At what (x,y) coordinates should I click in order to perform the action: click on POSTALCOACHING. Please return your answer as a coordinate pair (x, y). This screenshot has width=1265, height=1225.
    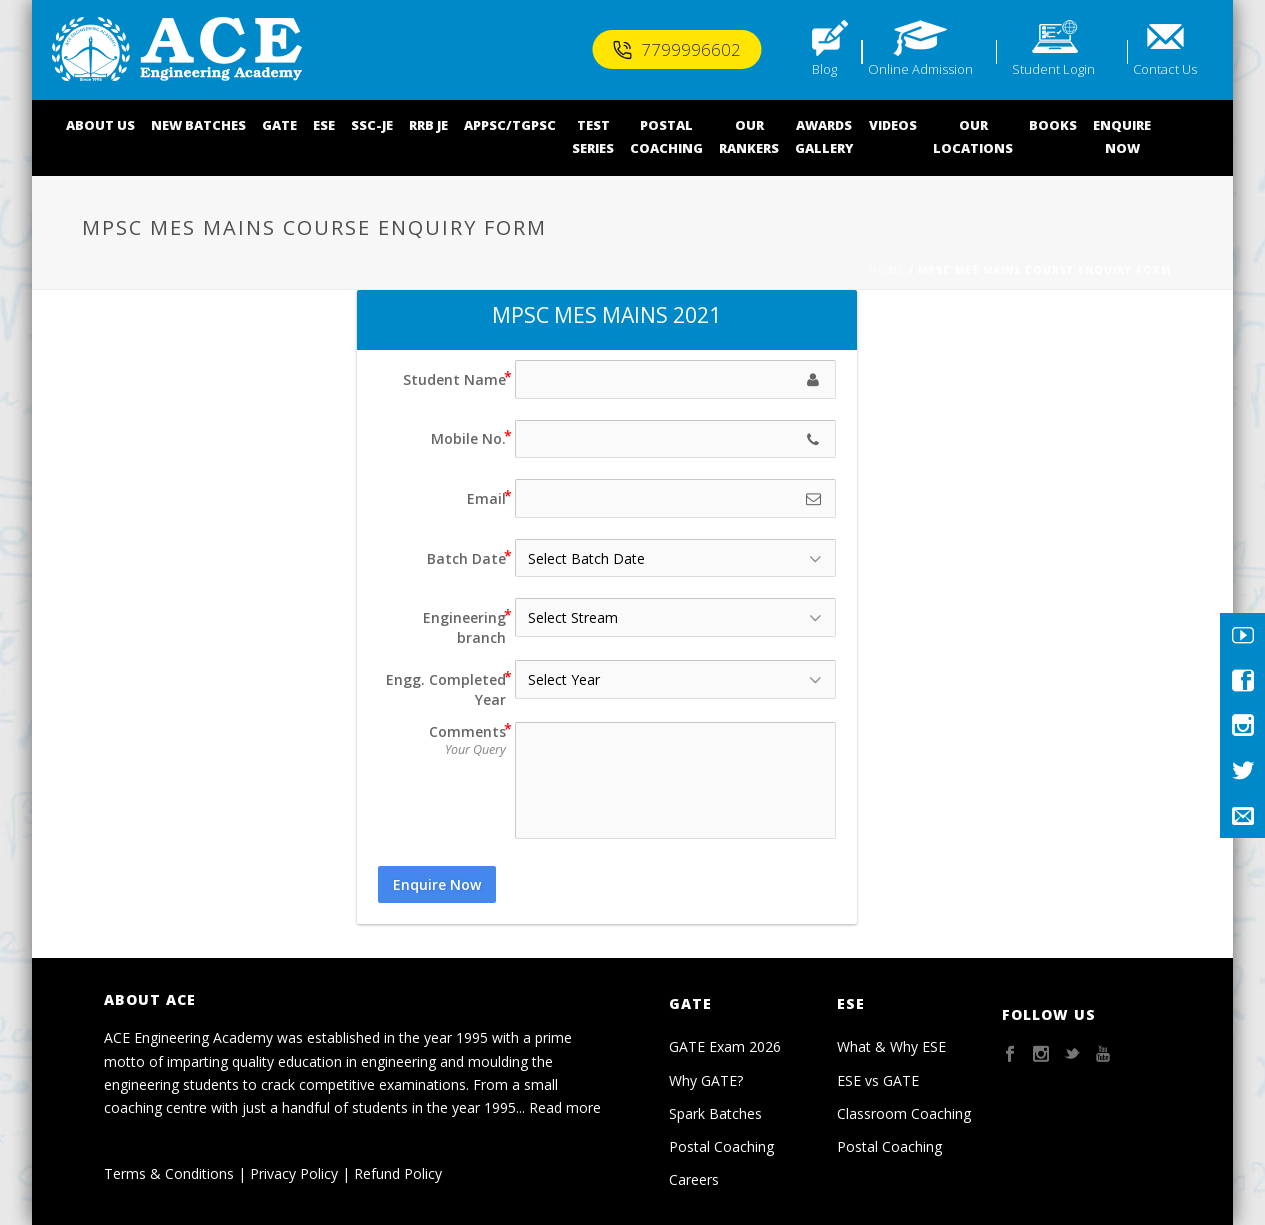
    Looking at the image, I should click on (666, 136).